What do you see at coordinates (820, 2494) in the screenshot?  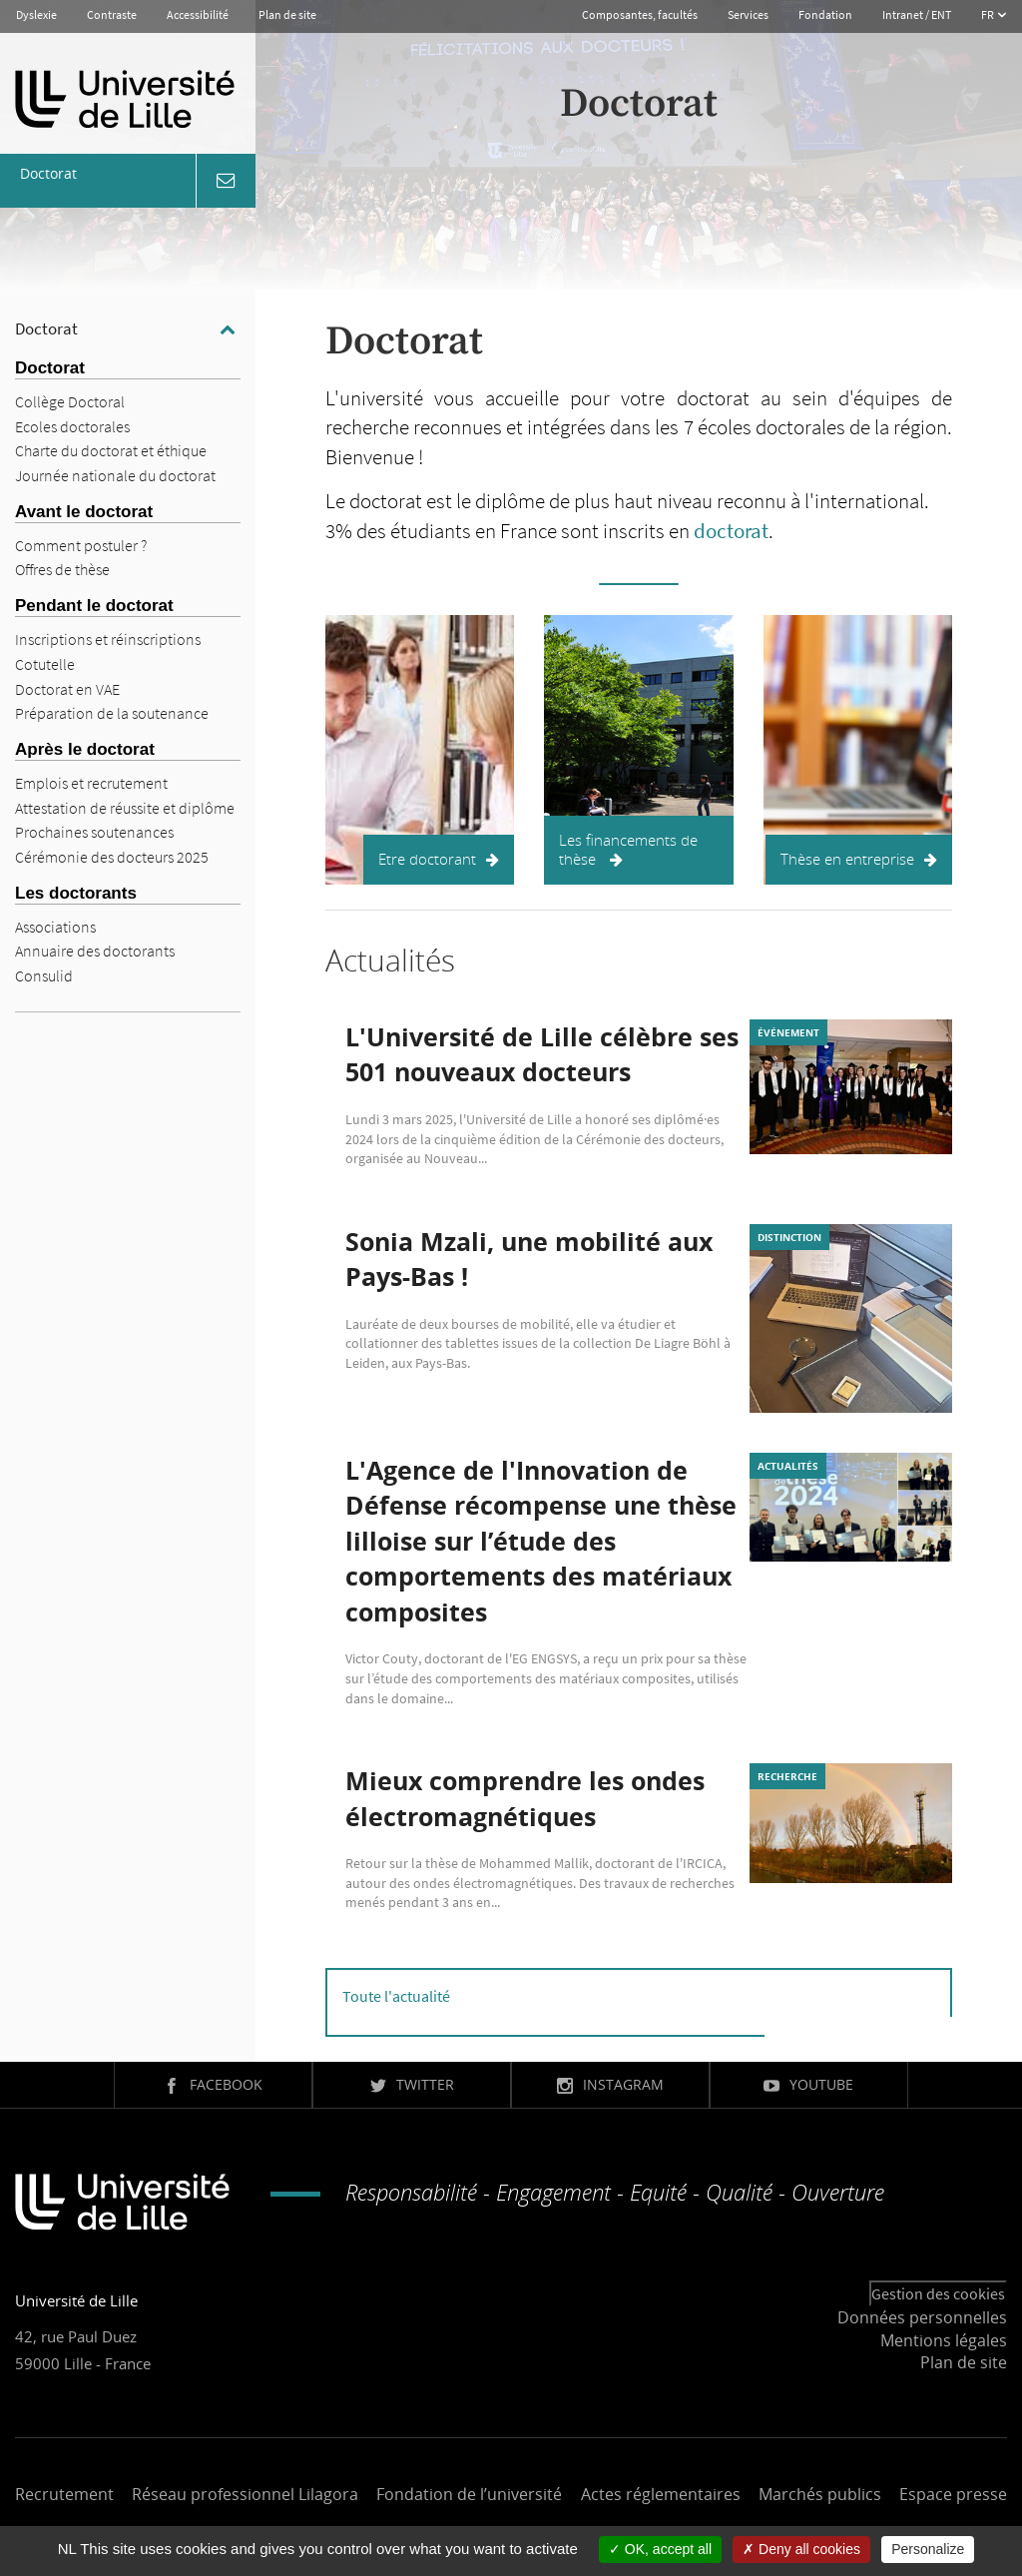 I see `Marchés publics` at bounding box center [820, 2494].